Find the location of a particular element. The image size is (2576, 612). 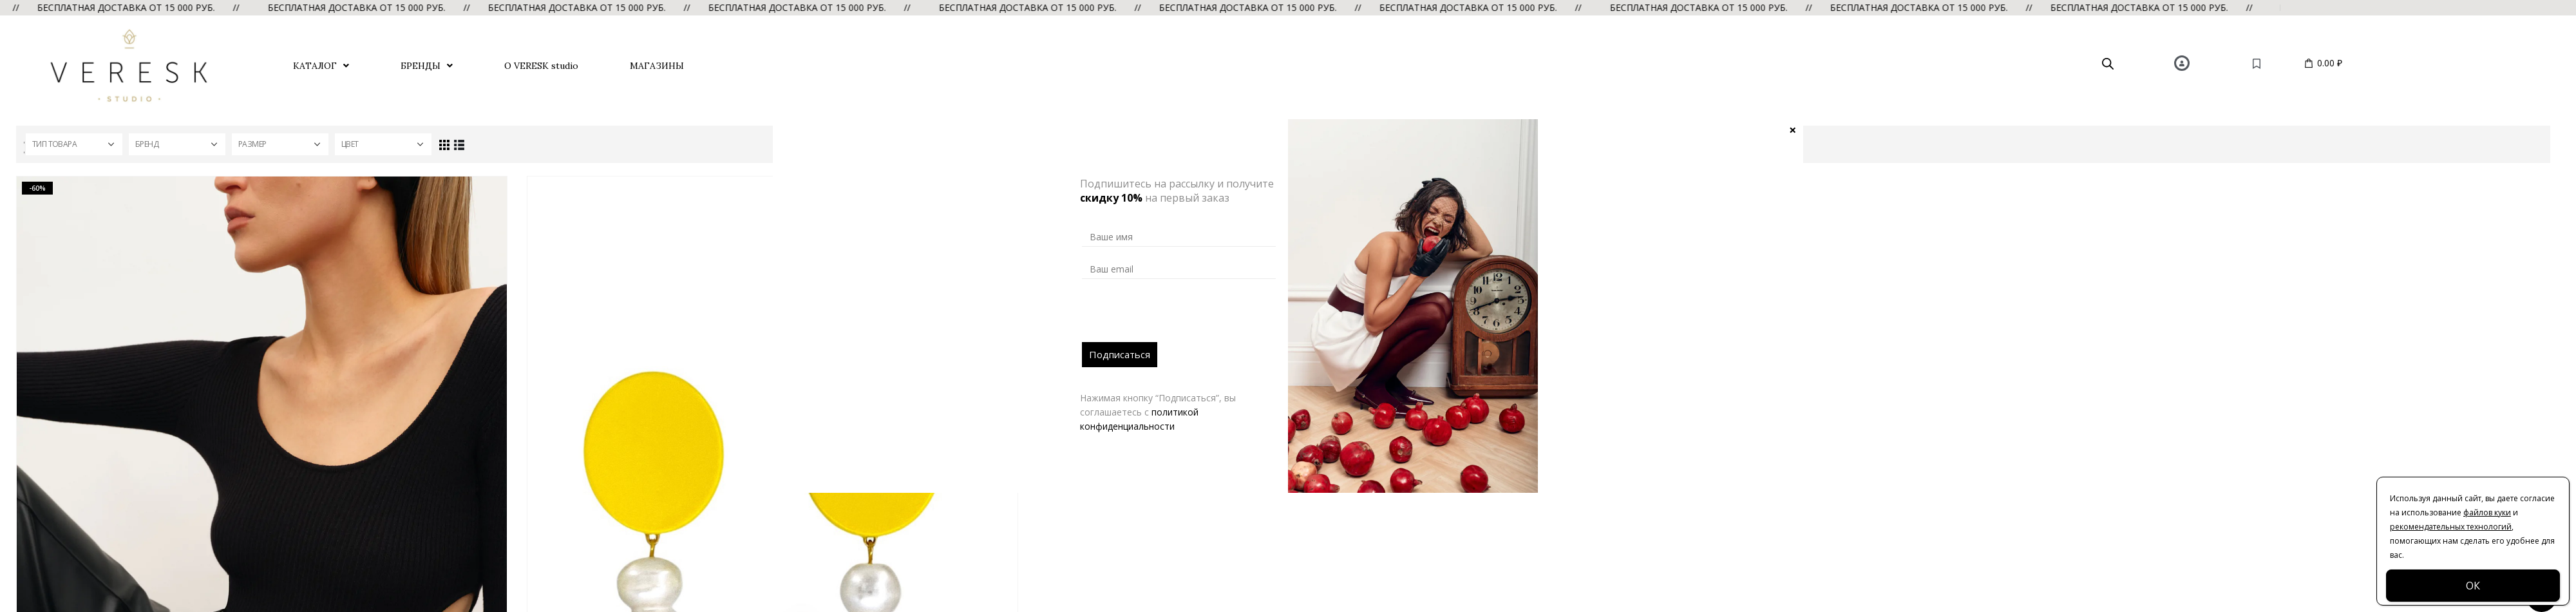

[presentation] is located at coordinates (1180, 317).